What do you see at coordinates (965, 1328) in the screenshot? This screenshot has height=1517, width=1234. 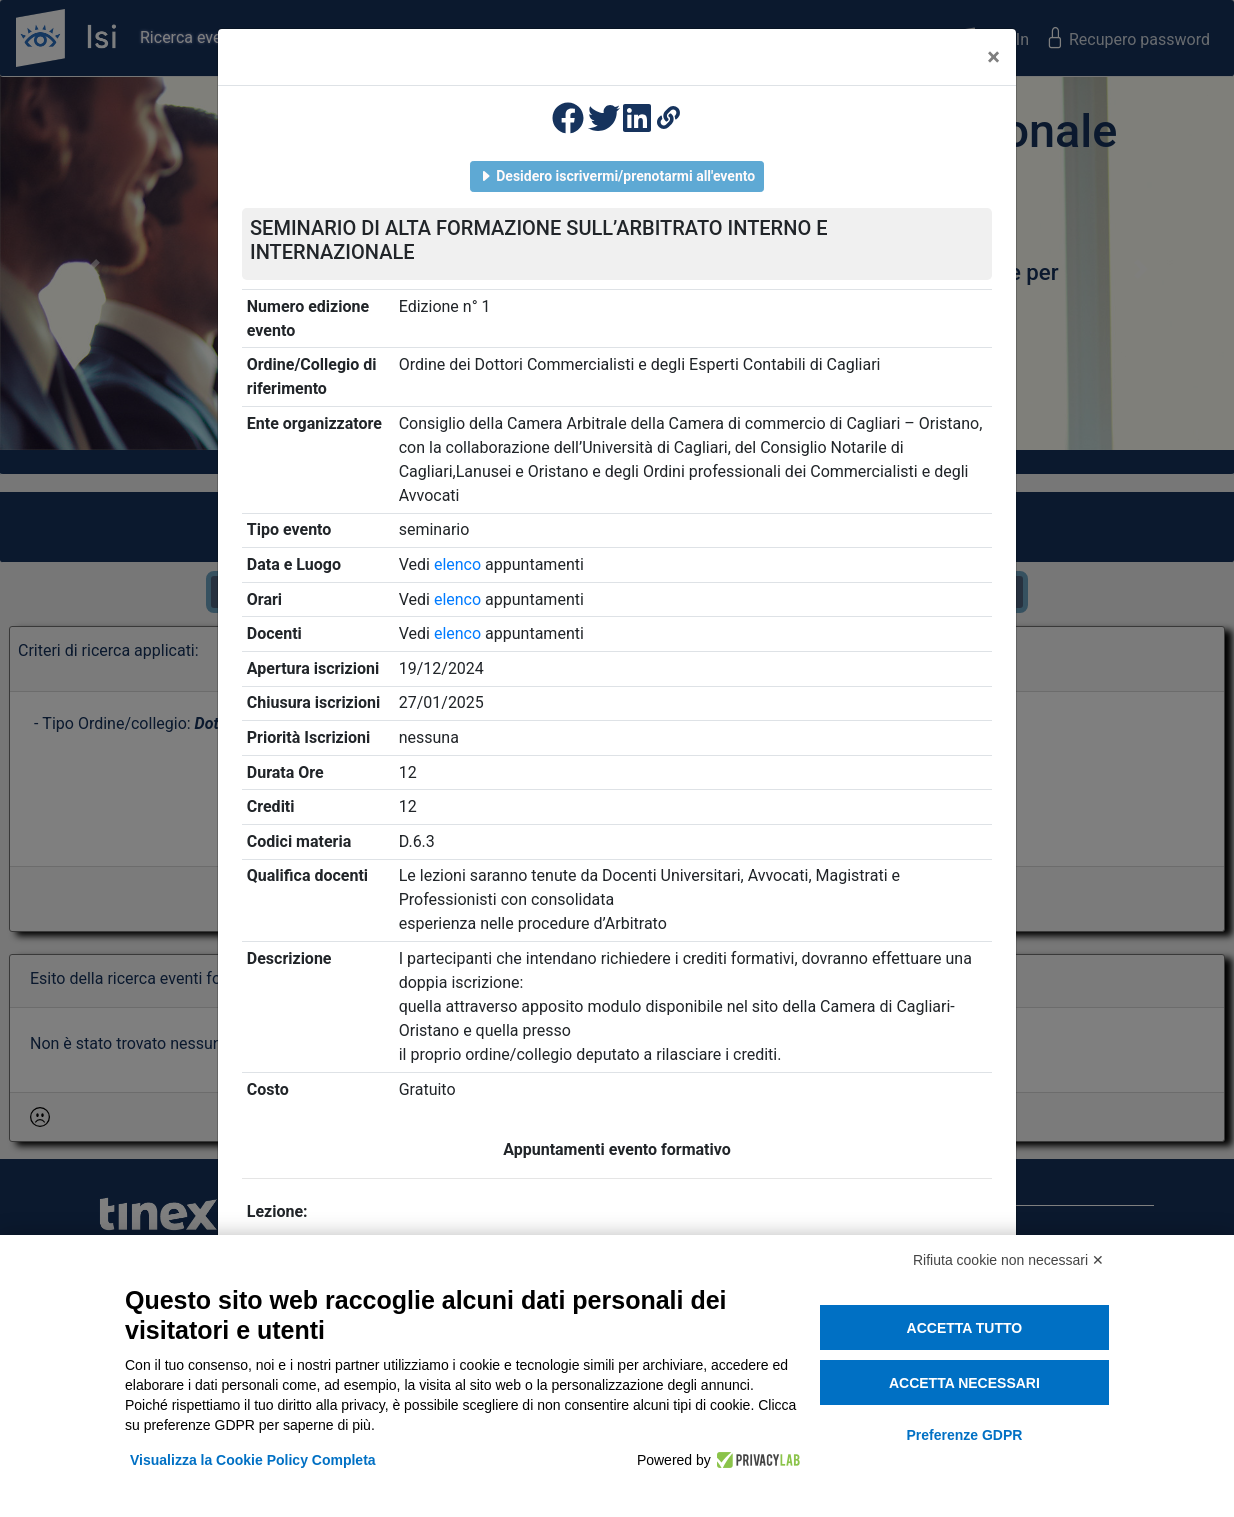 I see `Accetta tutto` at bounding box center [965, 1328].